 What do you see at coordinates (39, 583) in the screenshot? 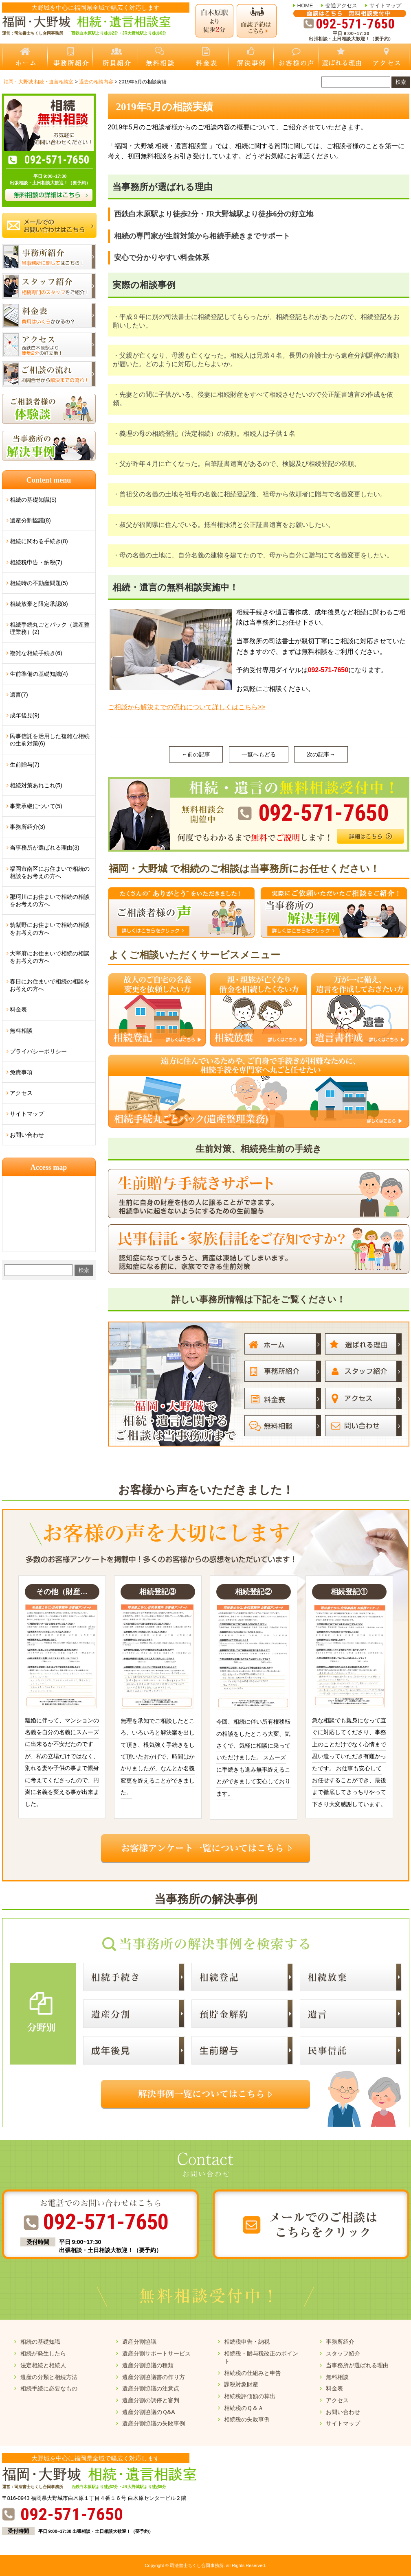
I see `相続時の不動産問題(5)` at bounding box center [39, 583].